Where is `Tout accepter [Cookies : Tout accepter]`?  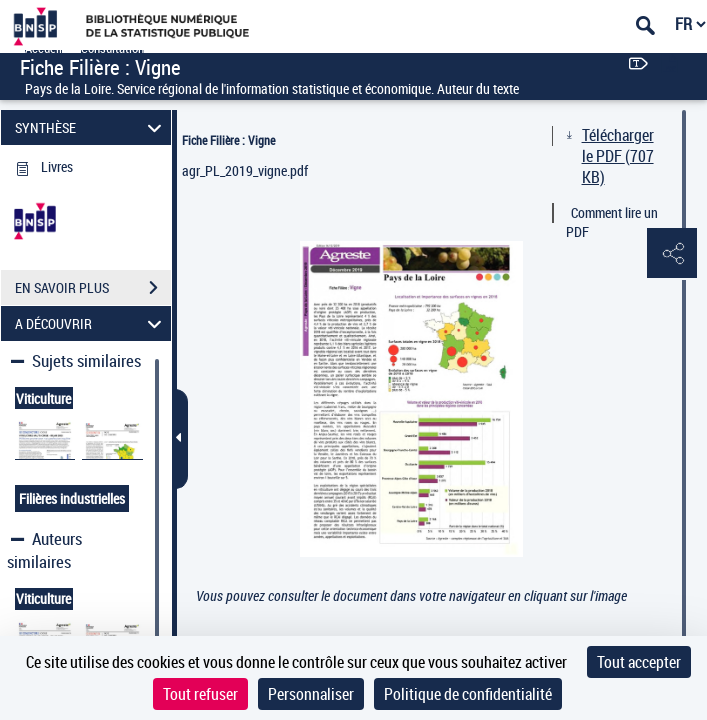 Tout accepter [Cookies : Tout accepter] is located at coordinates (639, 662).